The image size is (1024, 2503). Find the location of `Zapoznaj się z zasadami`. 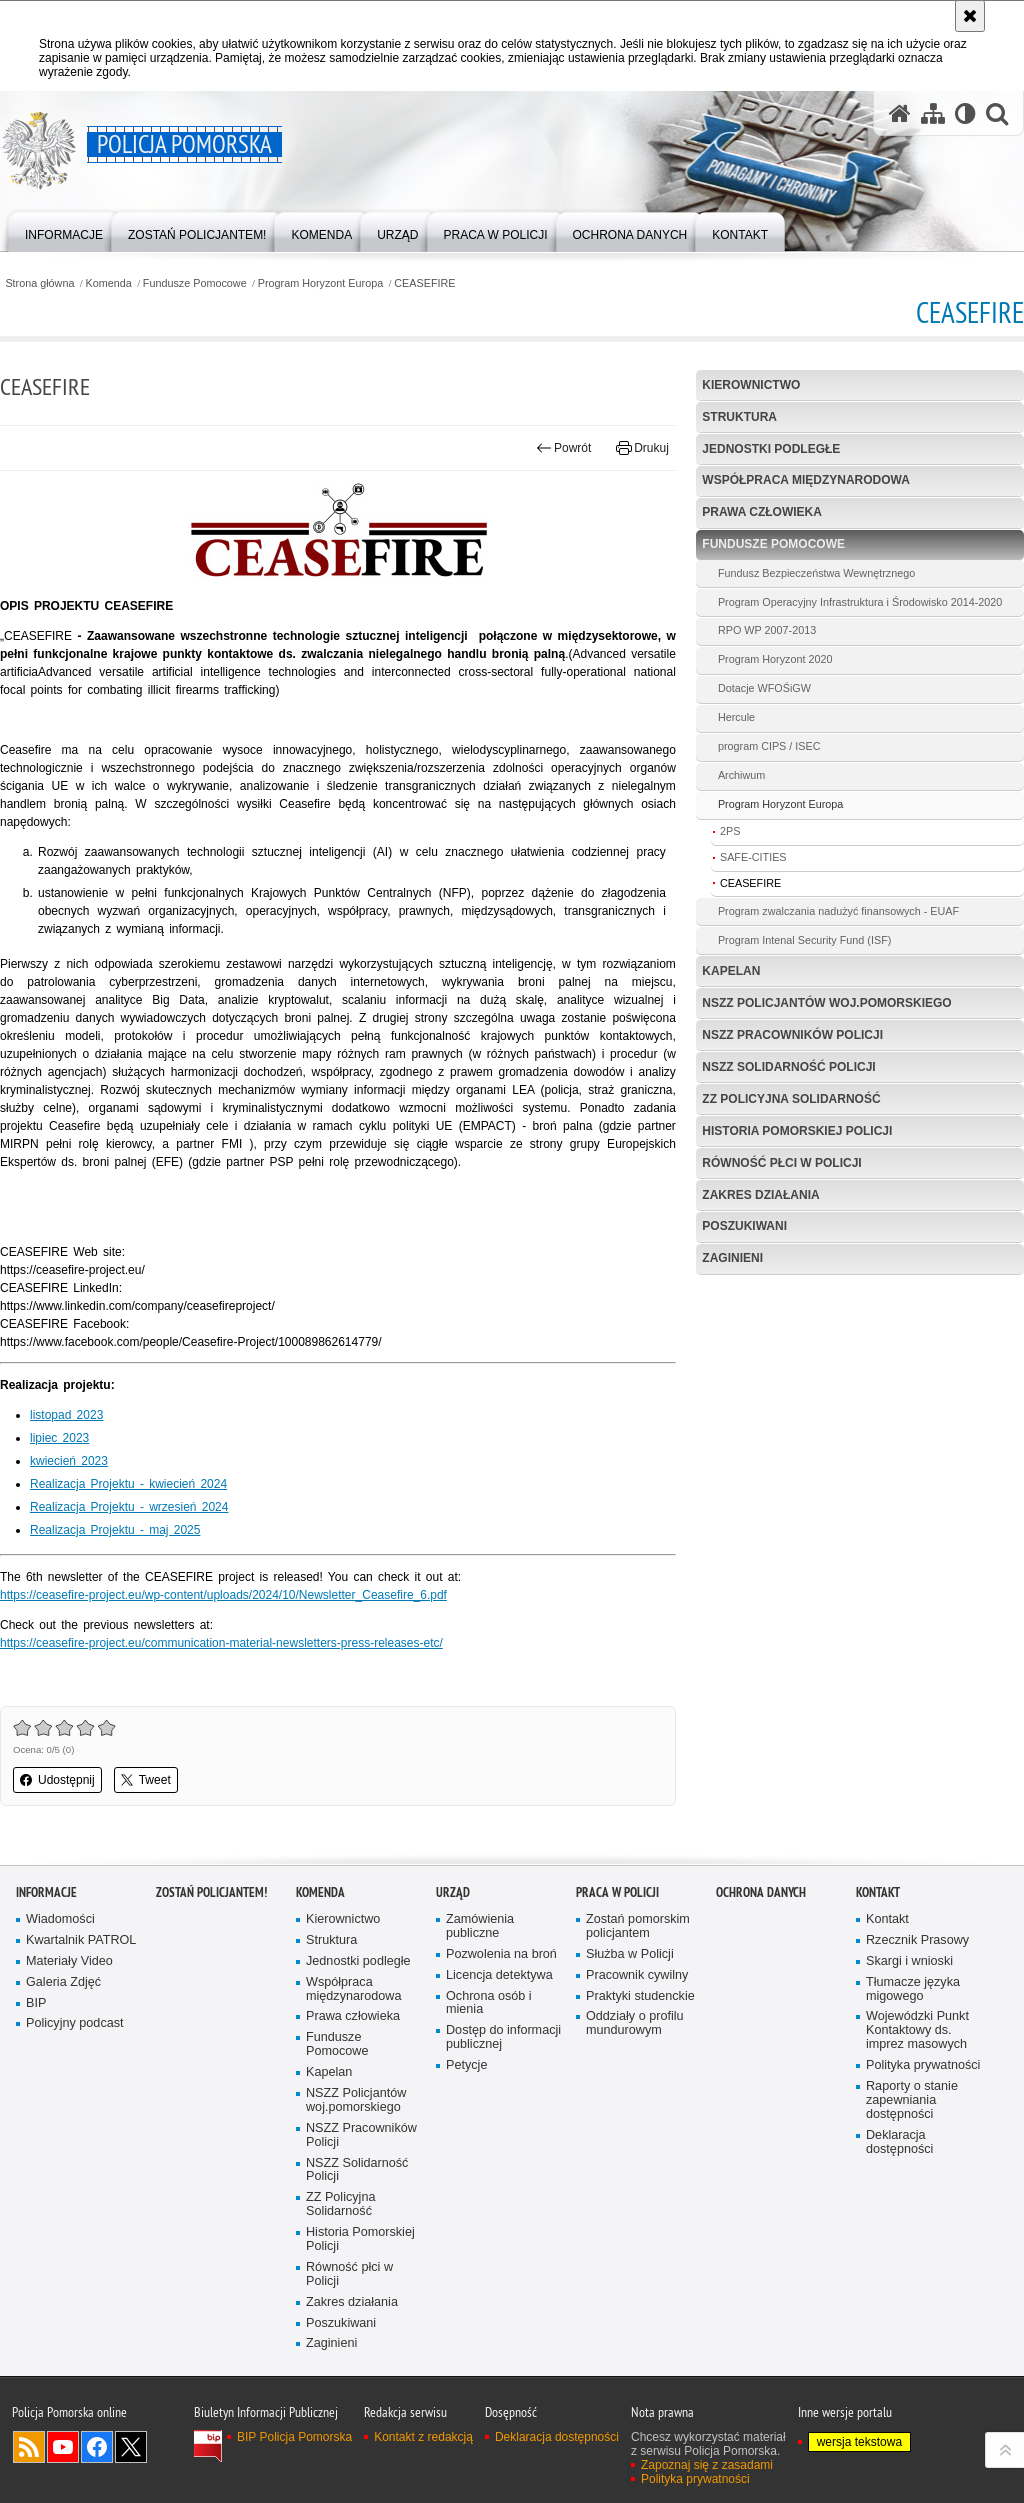

Zapoznaj się z zasadami is located at coordinates (707, 2465).